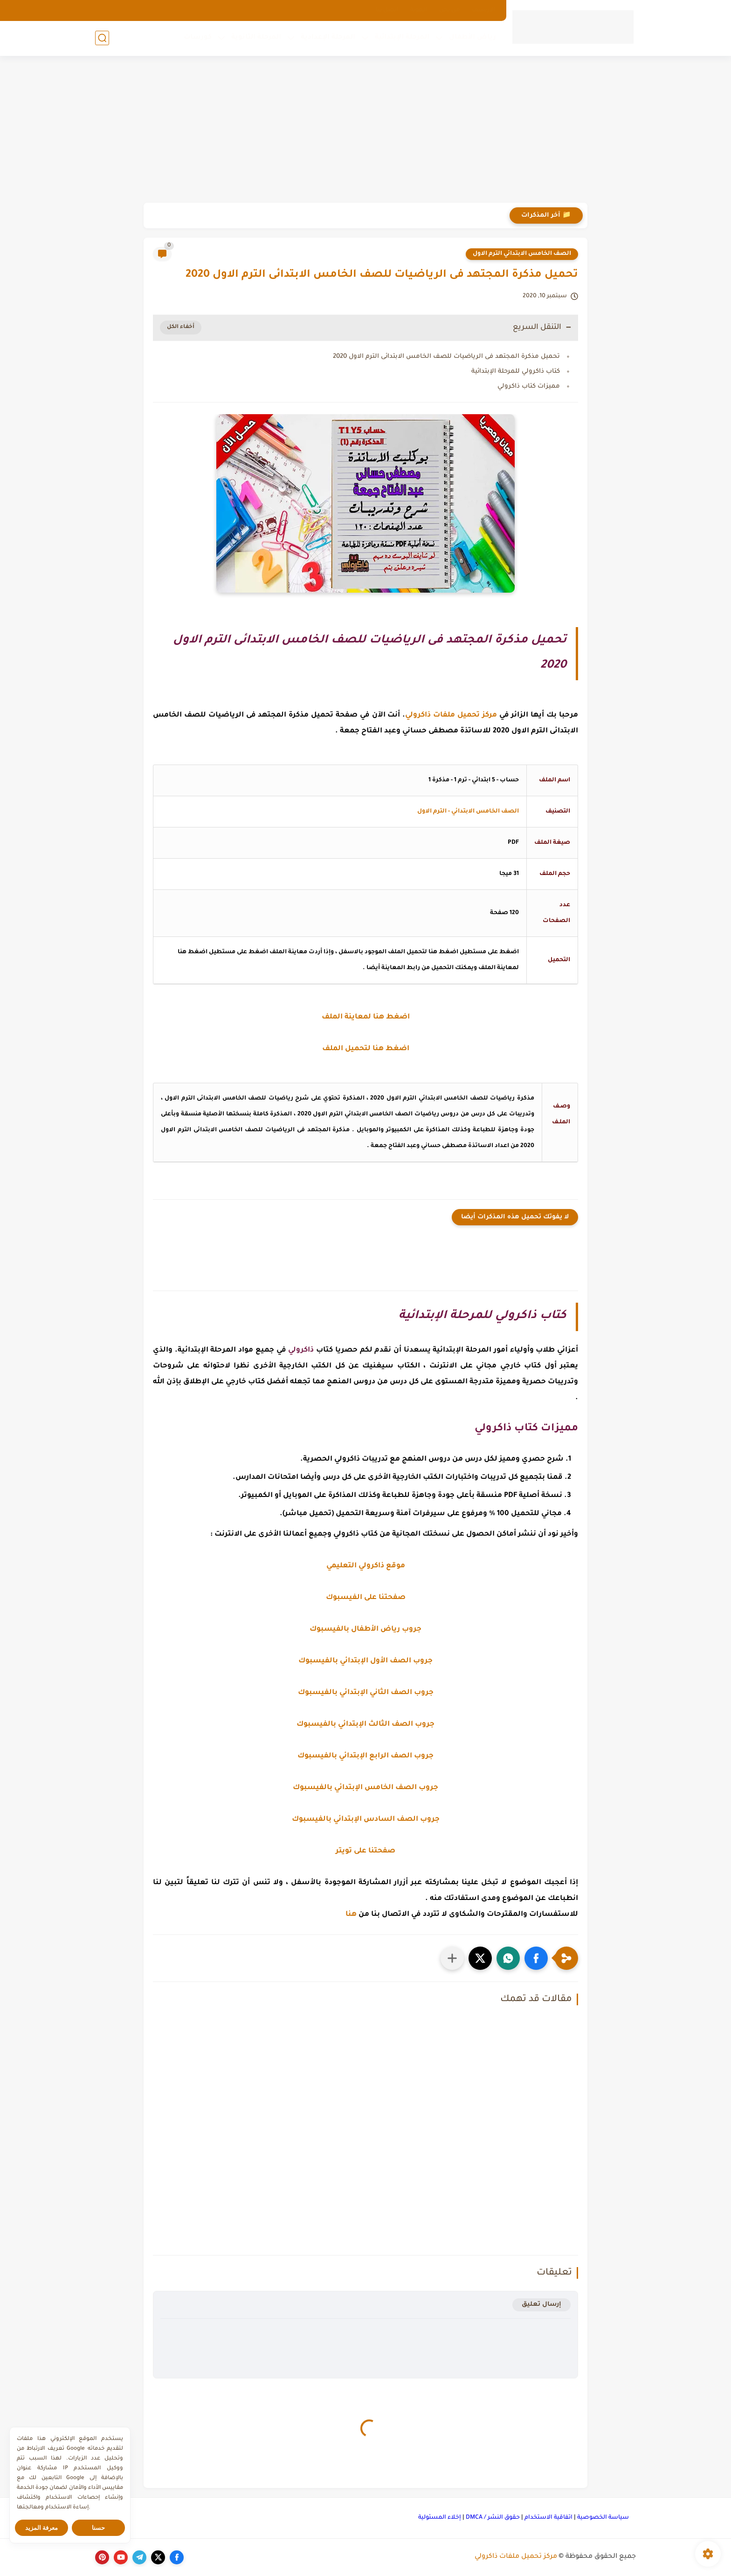 This screenshot has width=731, height=2576. I want to click on حسنا, so click(98, 2527).